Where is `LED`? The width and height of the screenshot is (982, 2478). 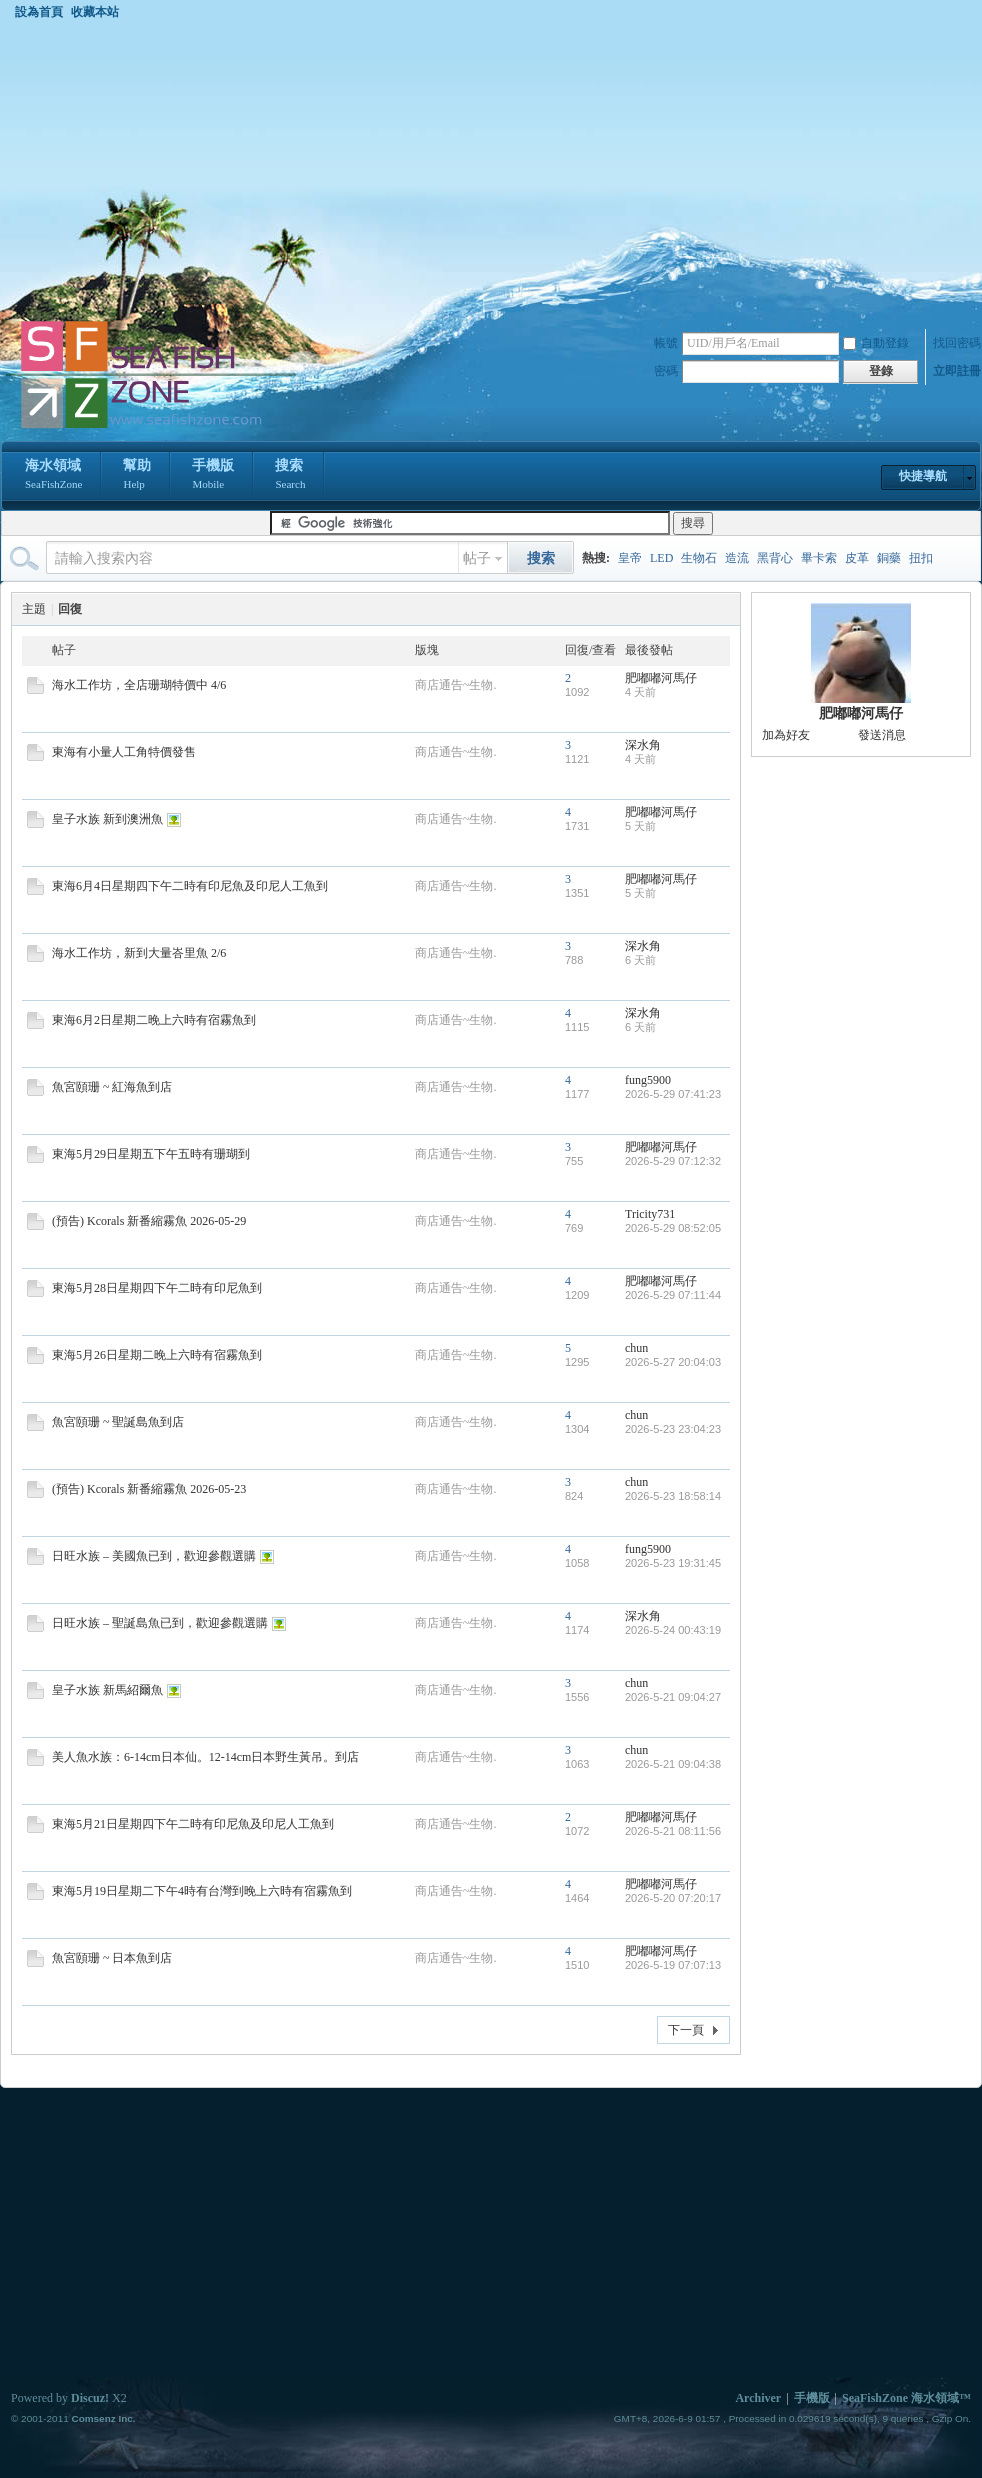
LED is located at coordinates (661, 558).